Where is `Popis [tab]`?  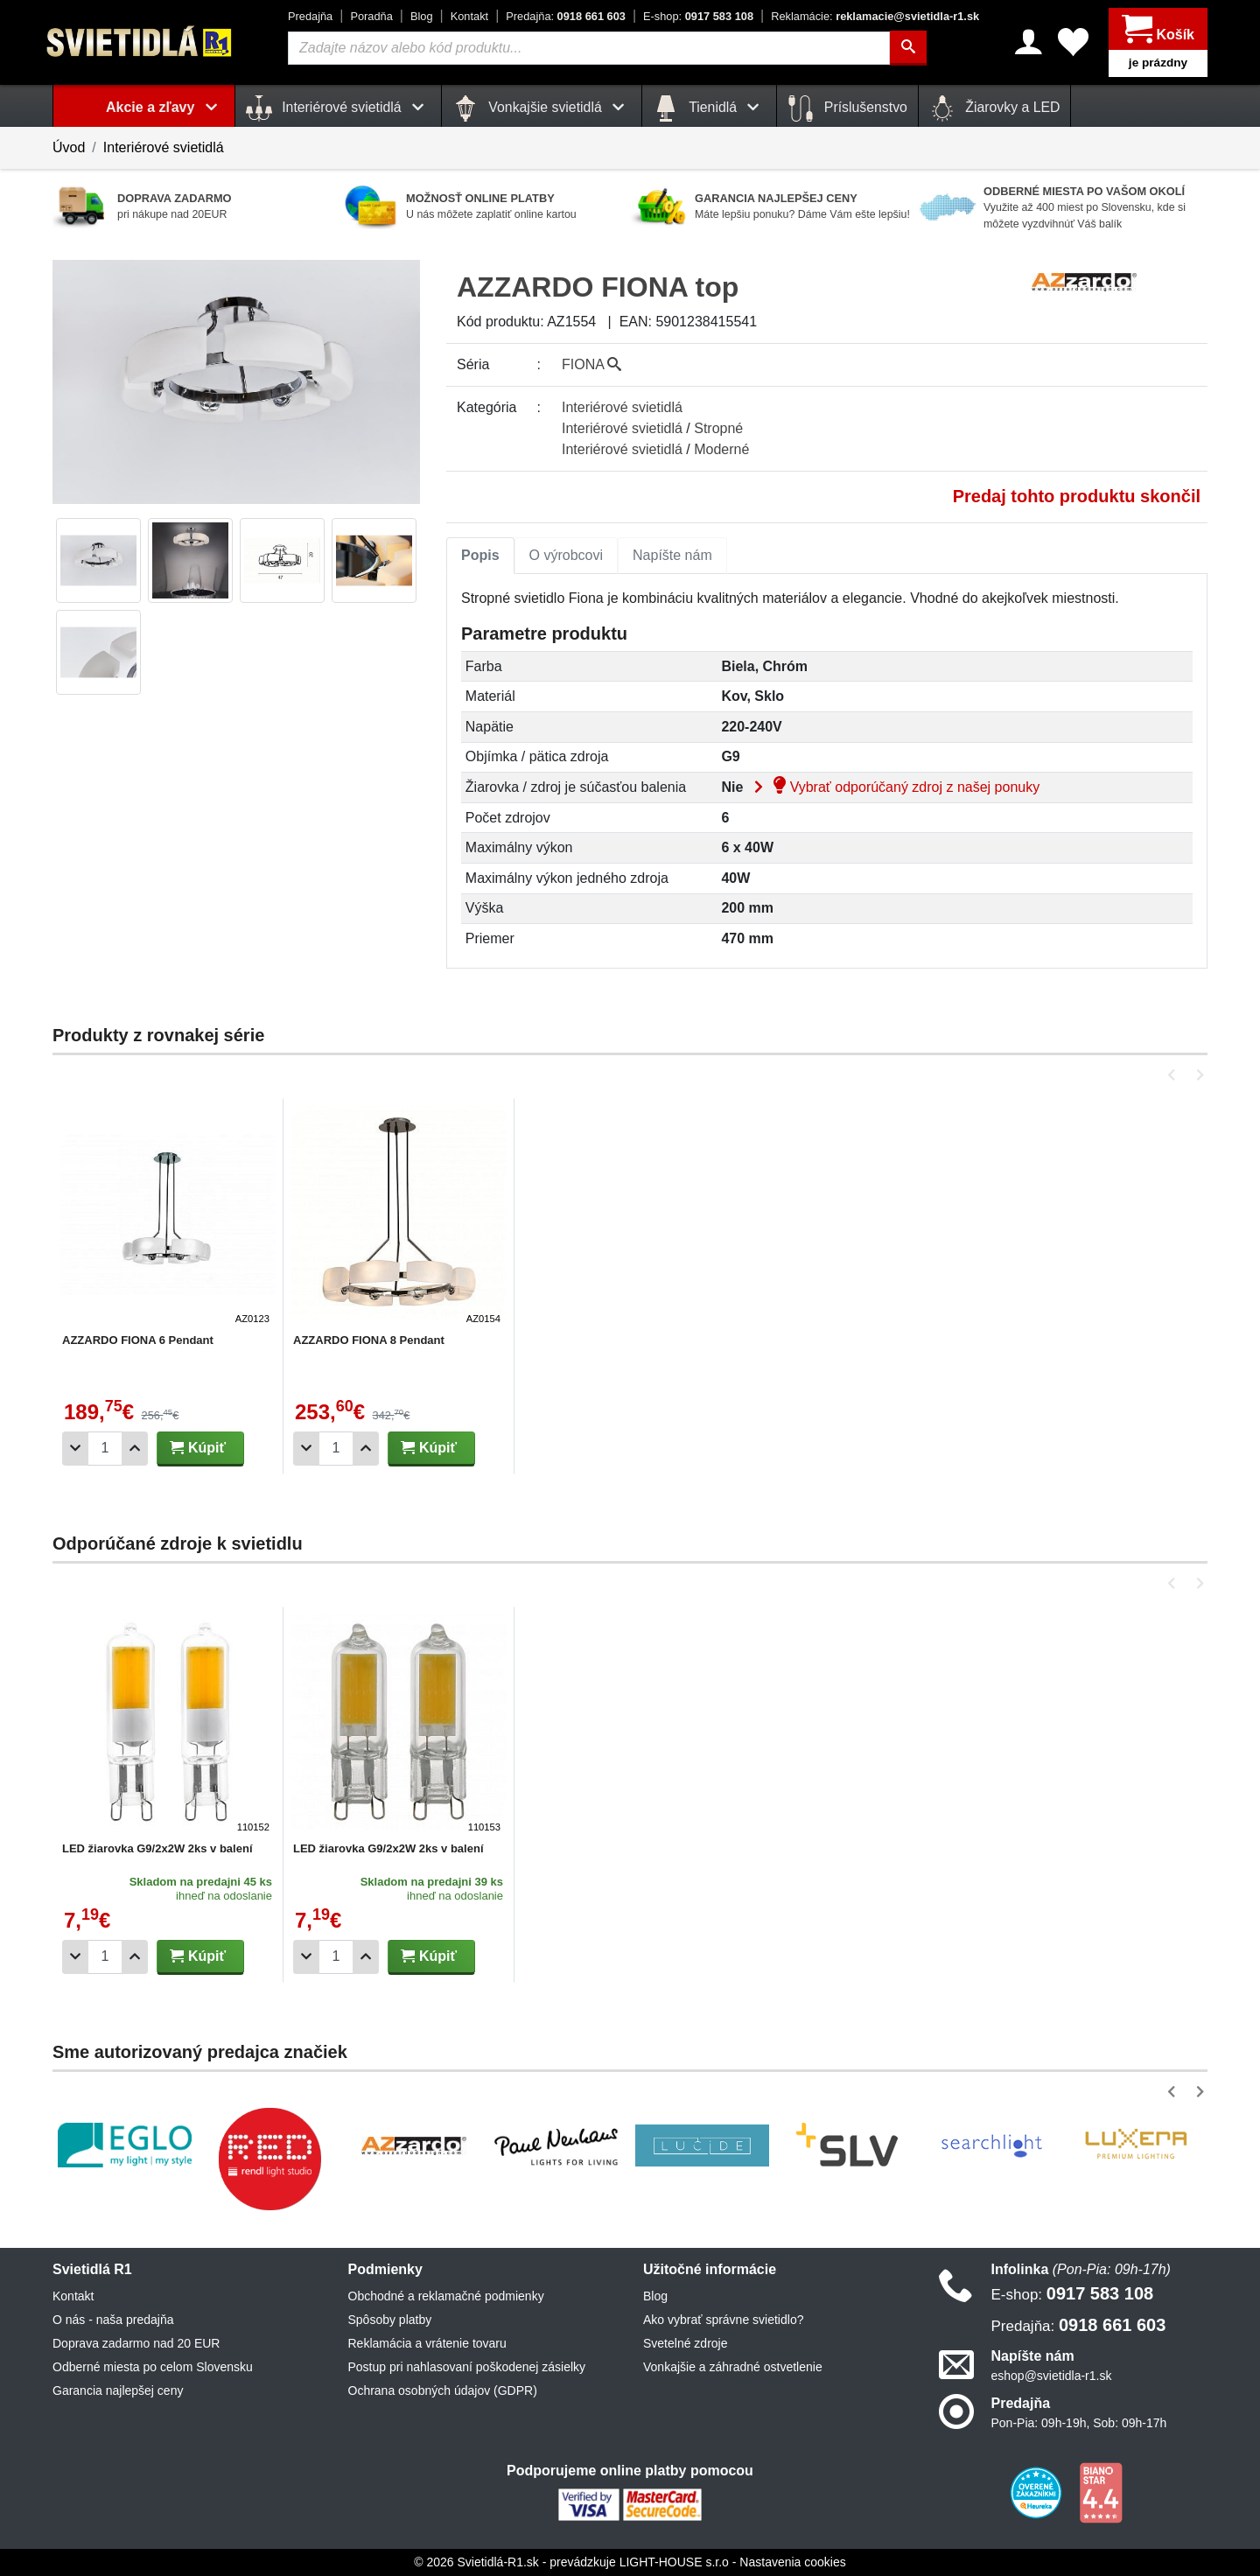
Popis [tab] is located at coordinates (480, 555).